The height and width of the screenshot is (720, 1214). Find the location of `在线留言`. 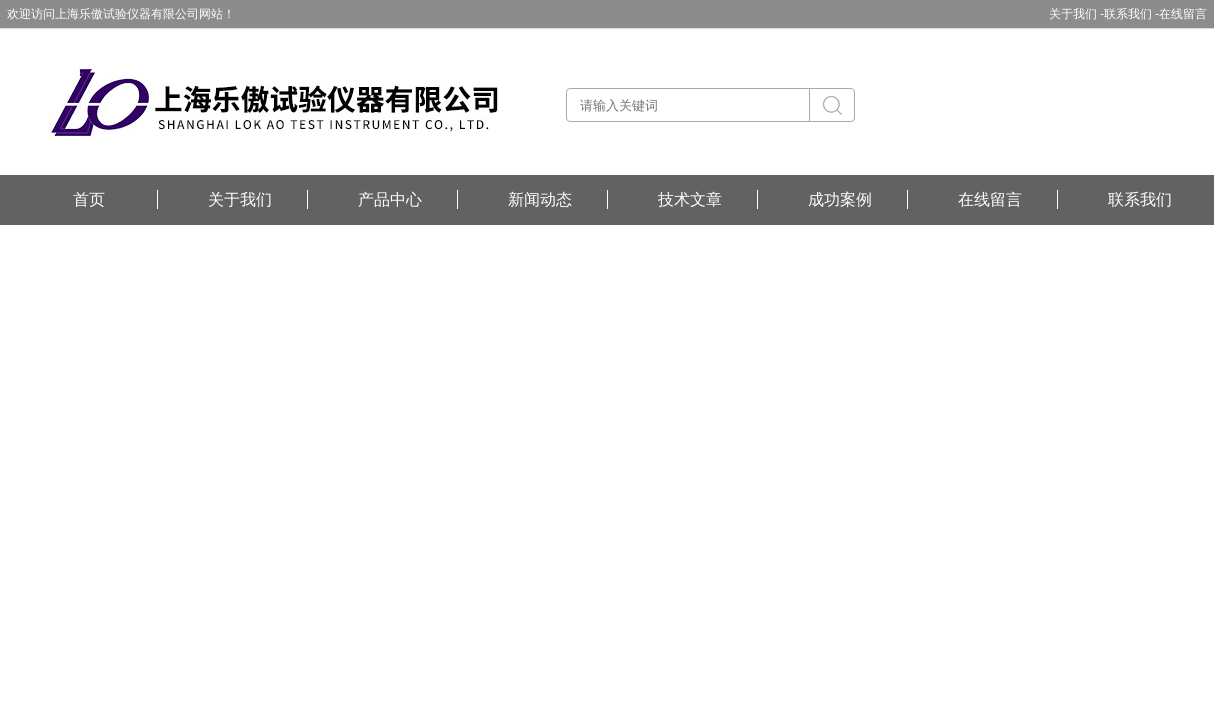

在线留言 is located at coordinates (1183, 14).